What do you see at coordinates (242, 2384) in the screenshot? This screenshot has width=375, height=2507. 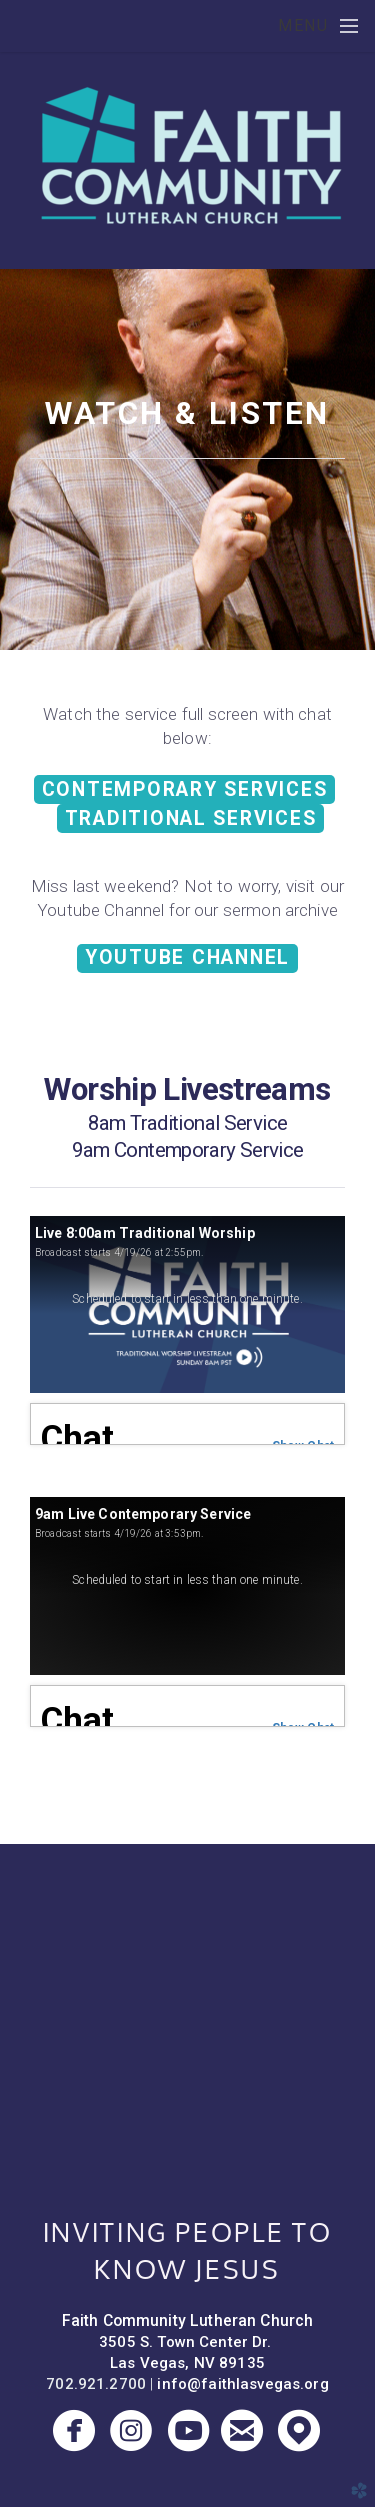 I see `info@faithlasvegas.org` at bounding box center [242, 2384].